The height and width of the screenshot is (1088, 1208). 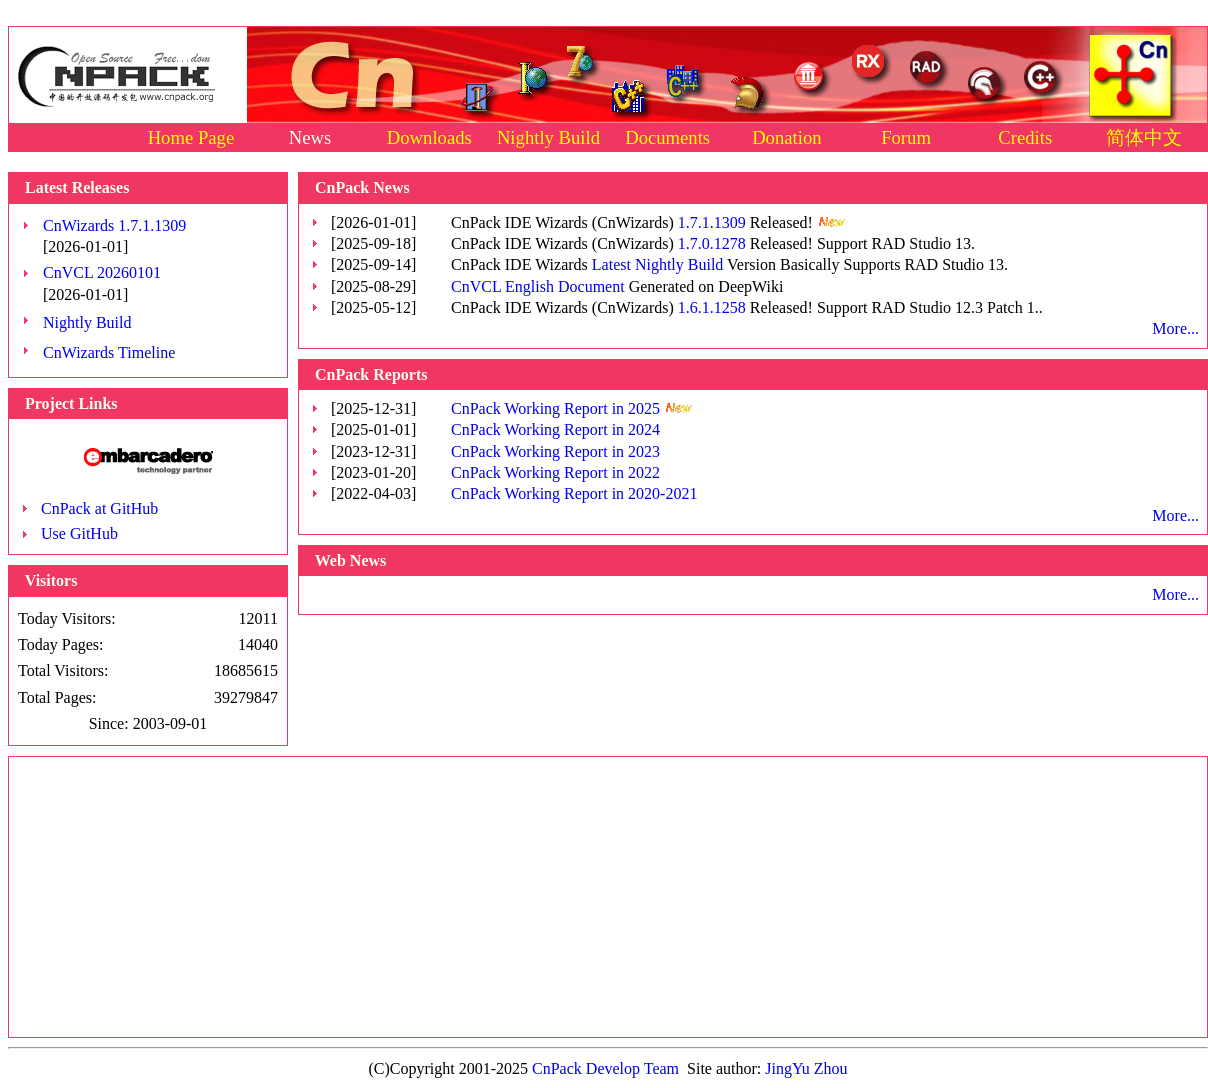 What do you see at coordinates (658, 264) in the screenshot?
I see `Latest Nightly Build` at bounding box center [658, 264].